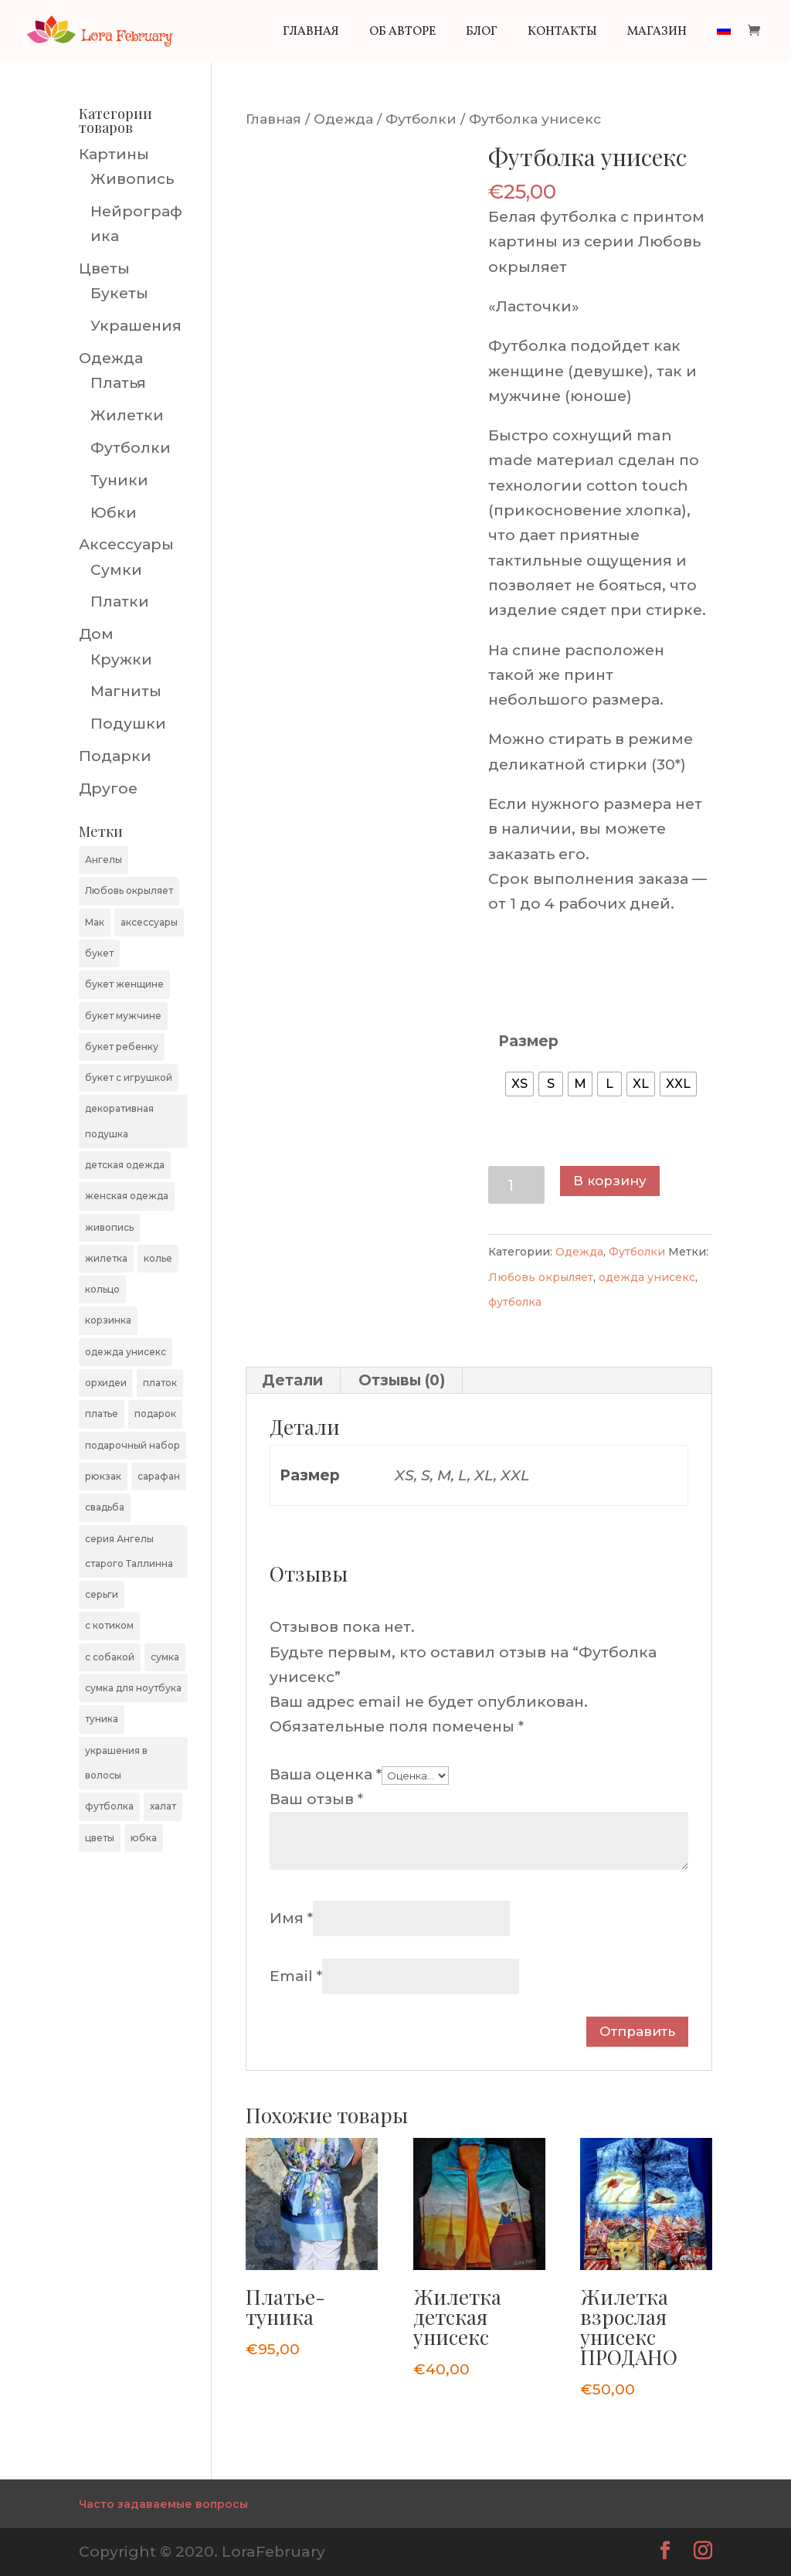 The height and width of the screenshot is (2576, 791). I want to click on Туники, so click(119, 480).